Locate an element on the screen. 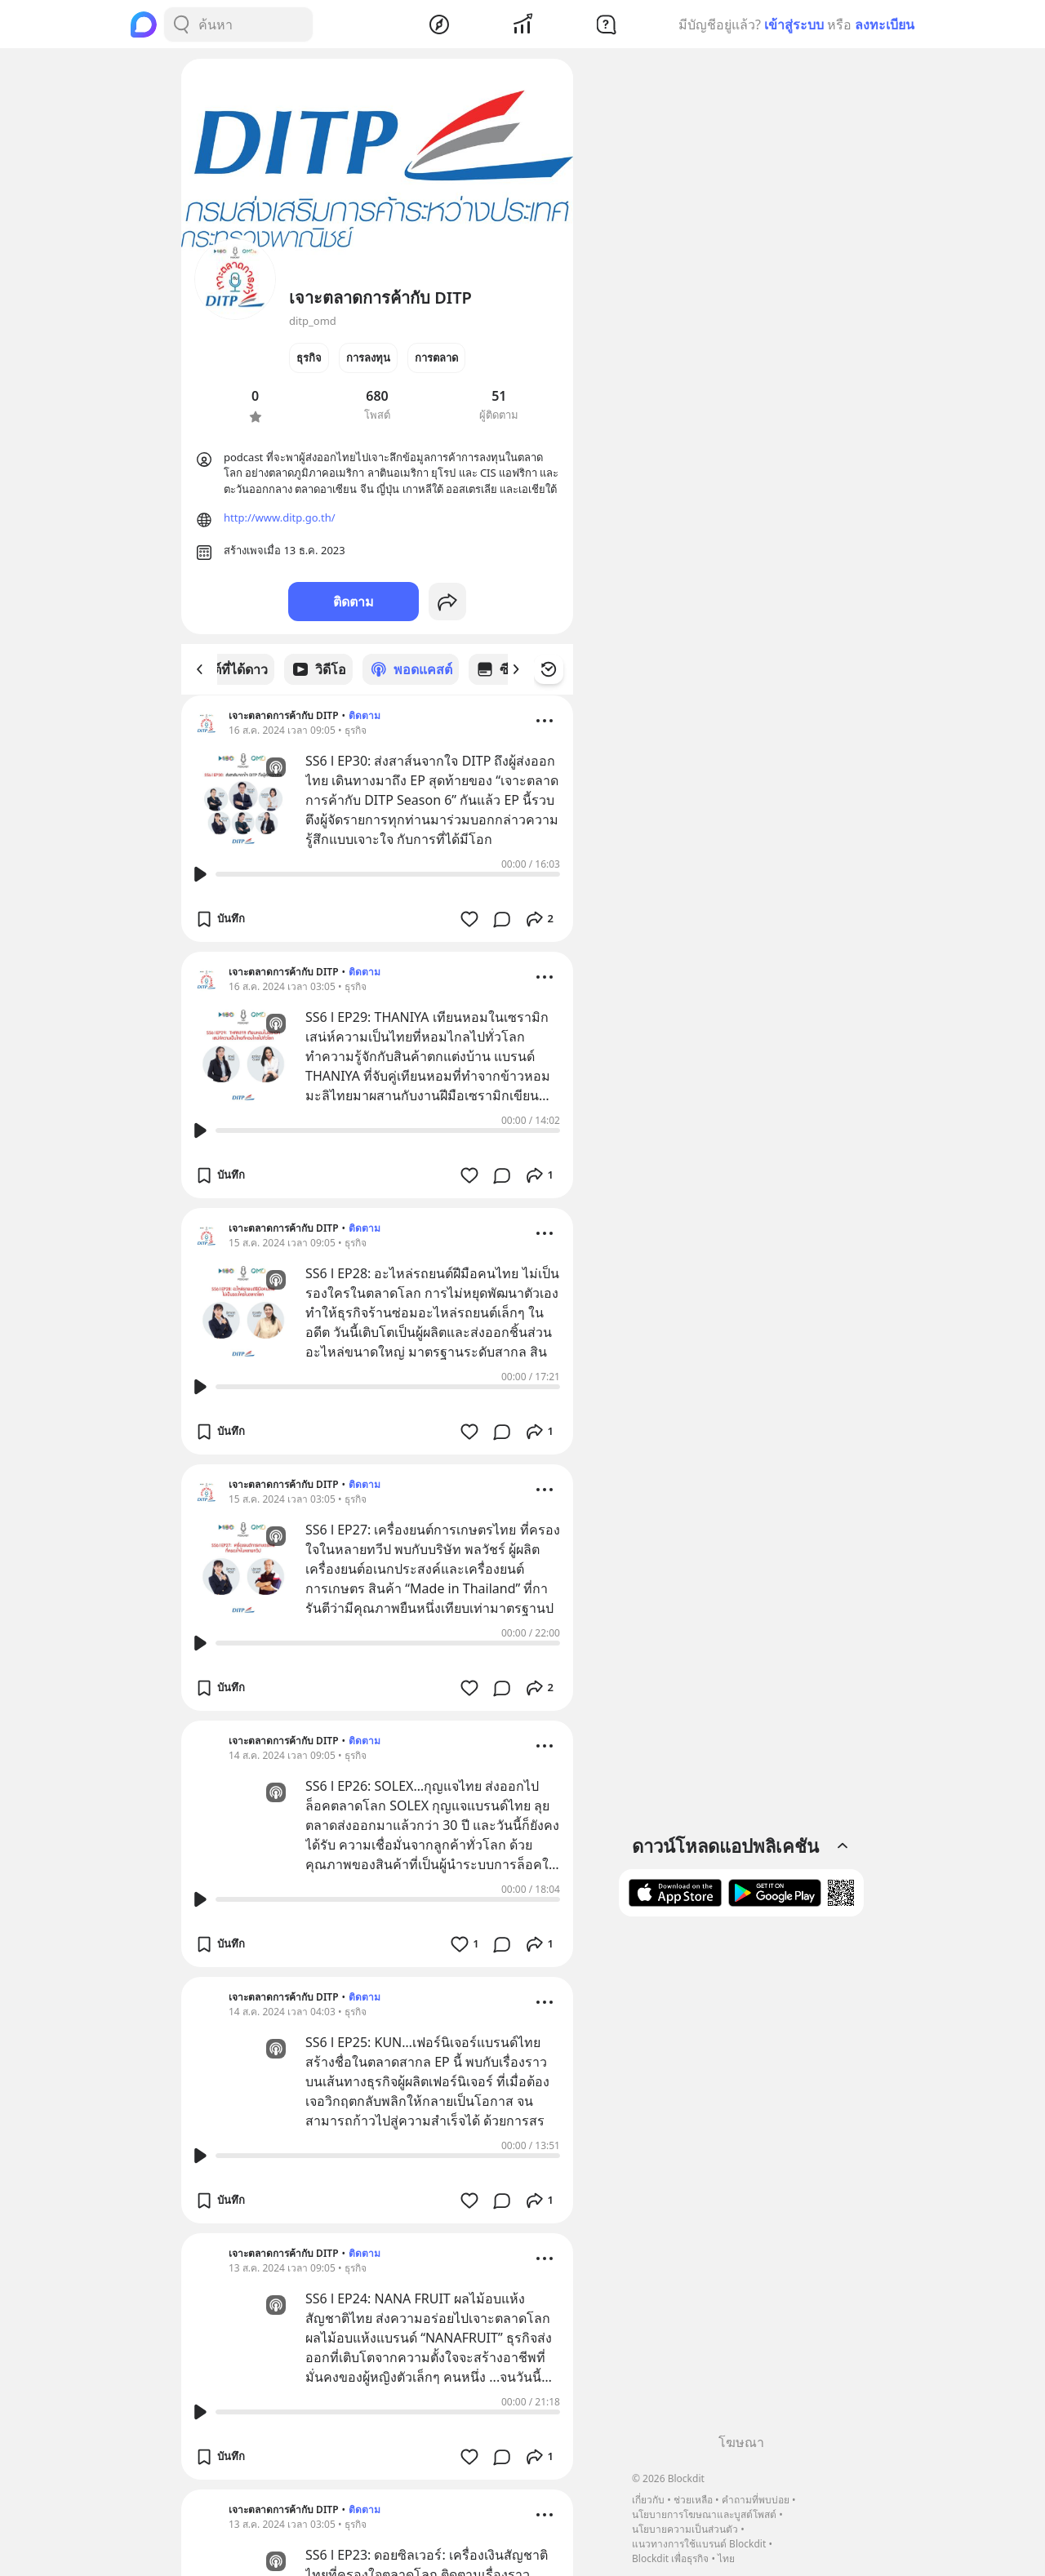 The height and width of the screenshot is (2576, 1045). เข้าสู่ระบบ is located at coordinates (794, 24).